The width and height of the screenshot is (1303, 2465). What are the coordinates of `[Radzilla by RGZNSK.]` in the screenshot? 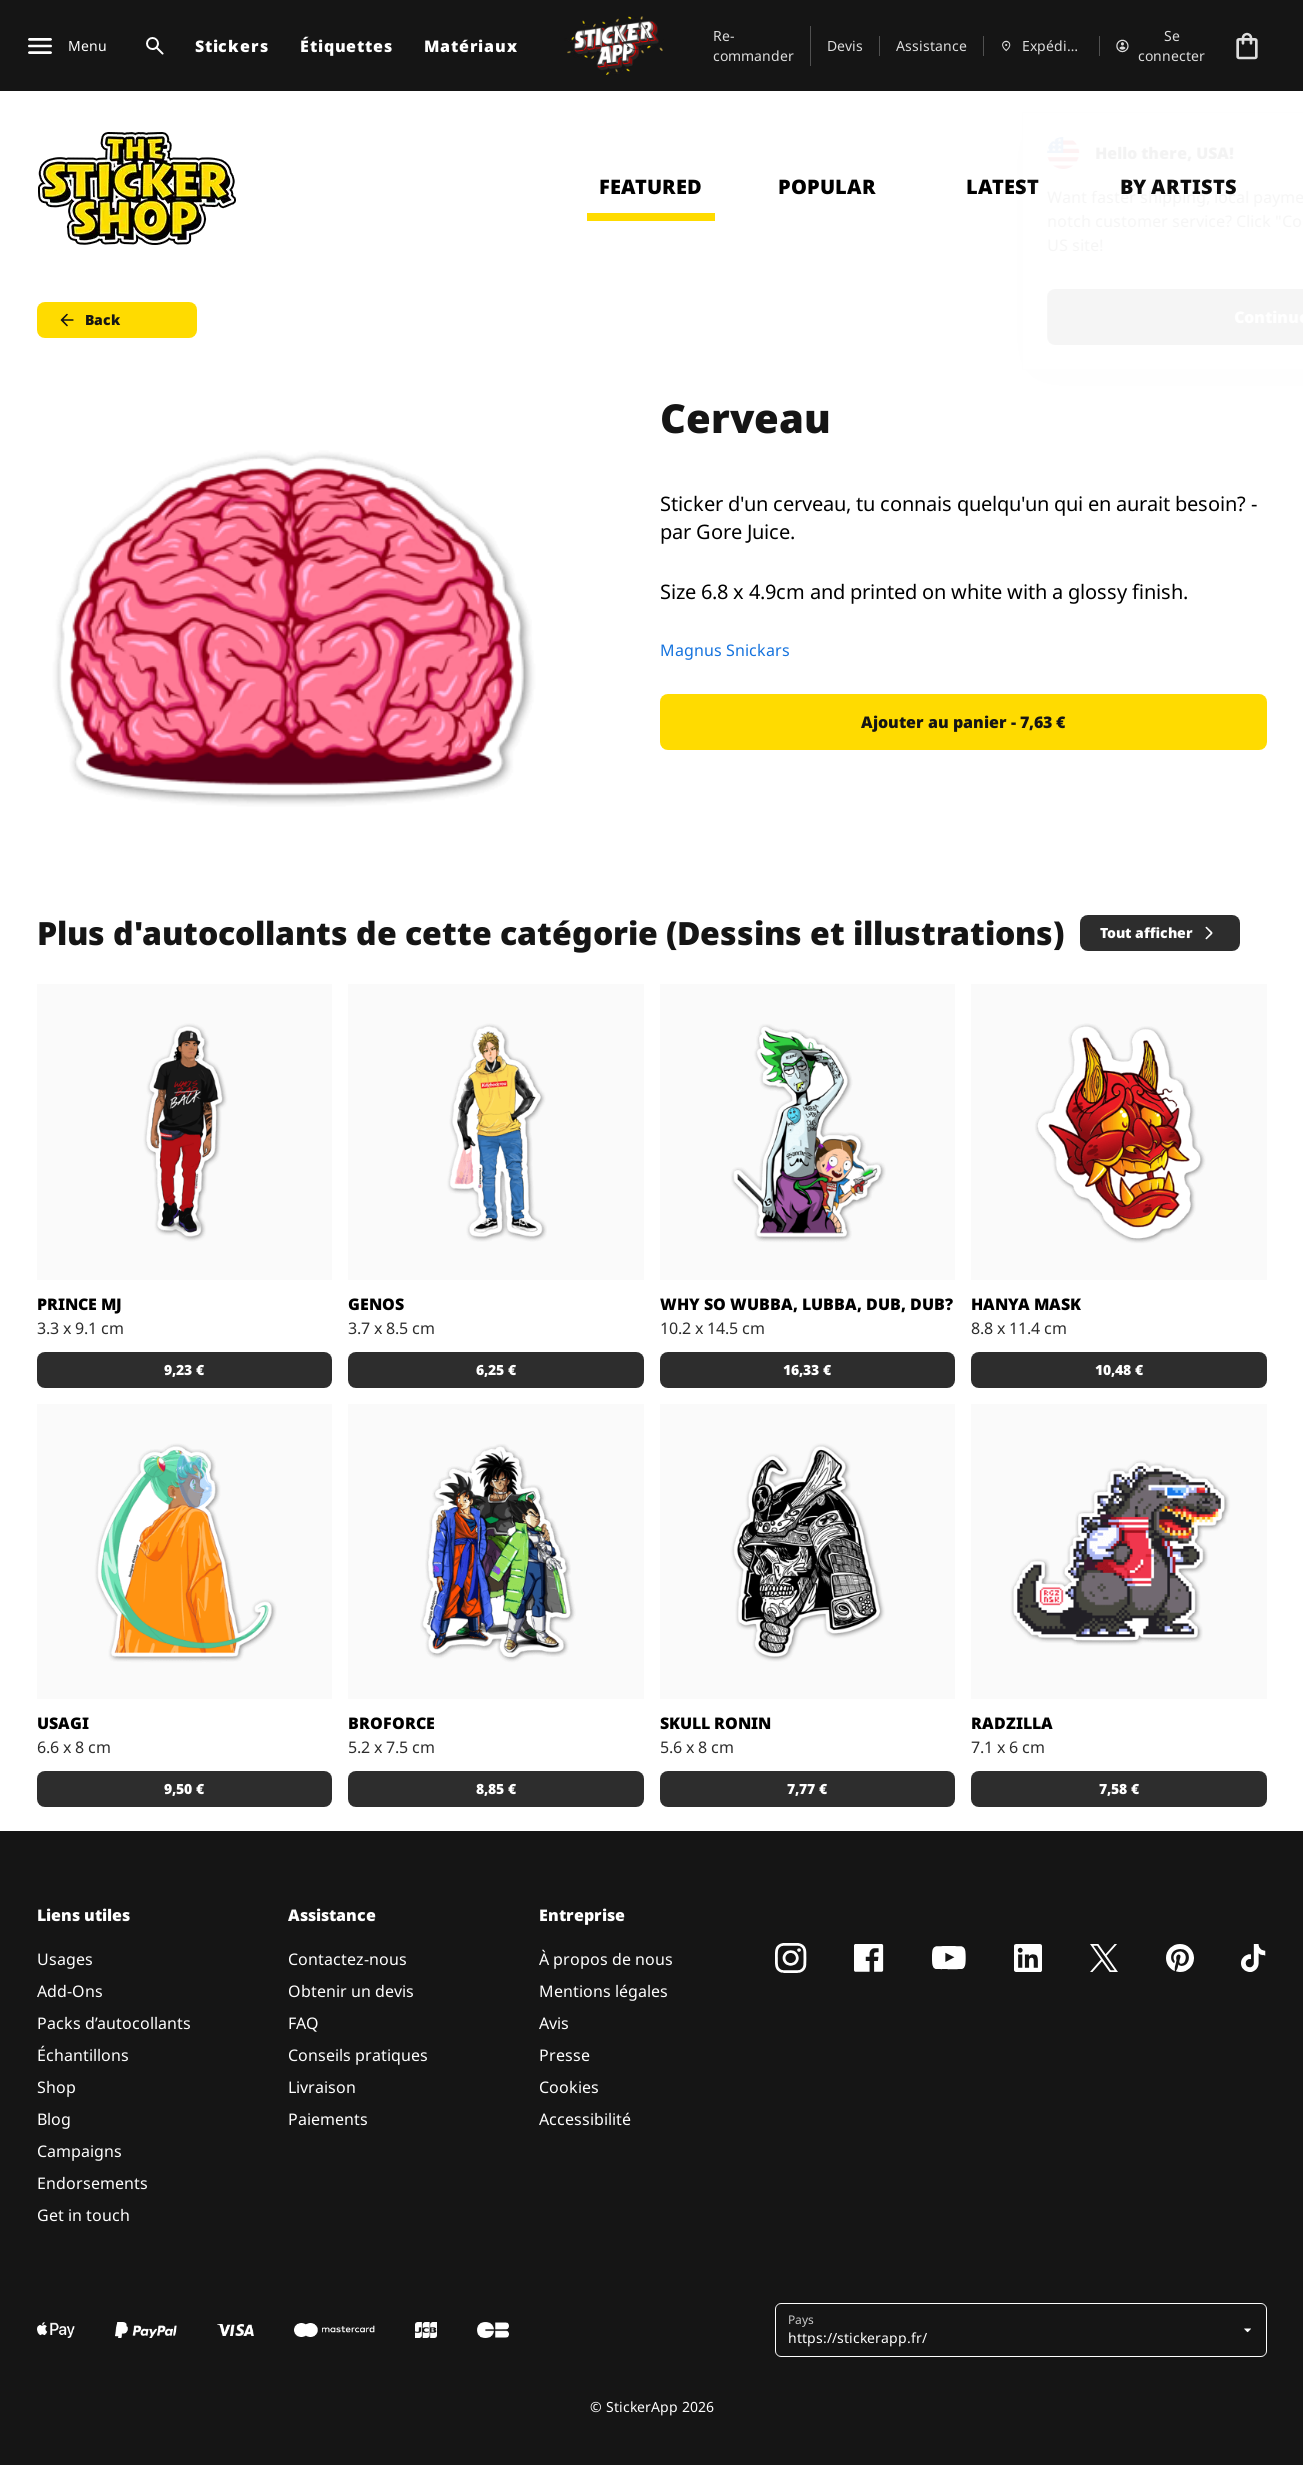 It's located at (1119, 1552).